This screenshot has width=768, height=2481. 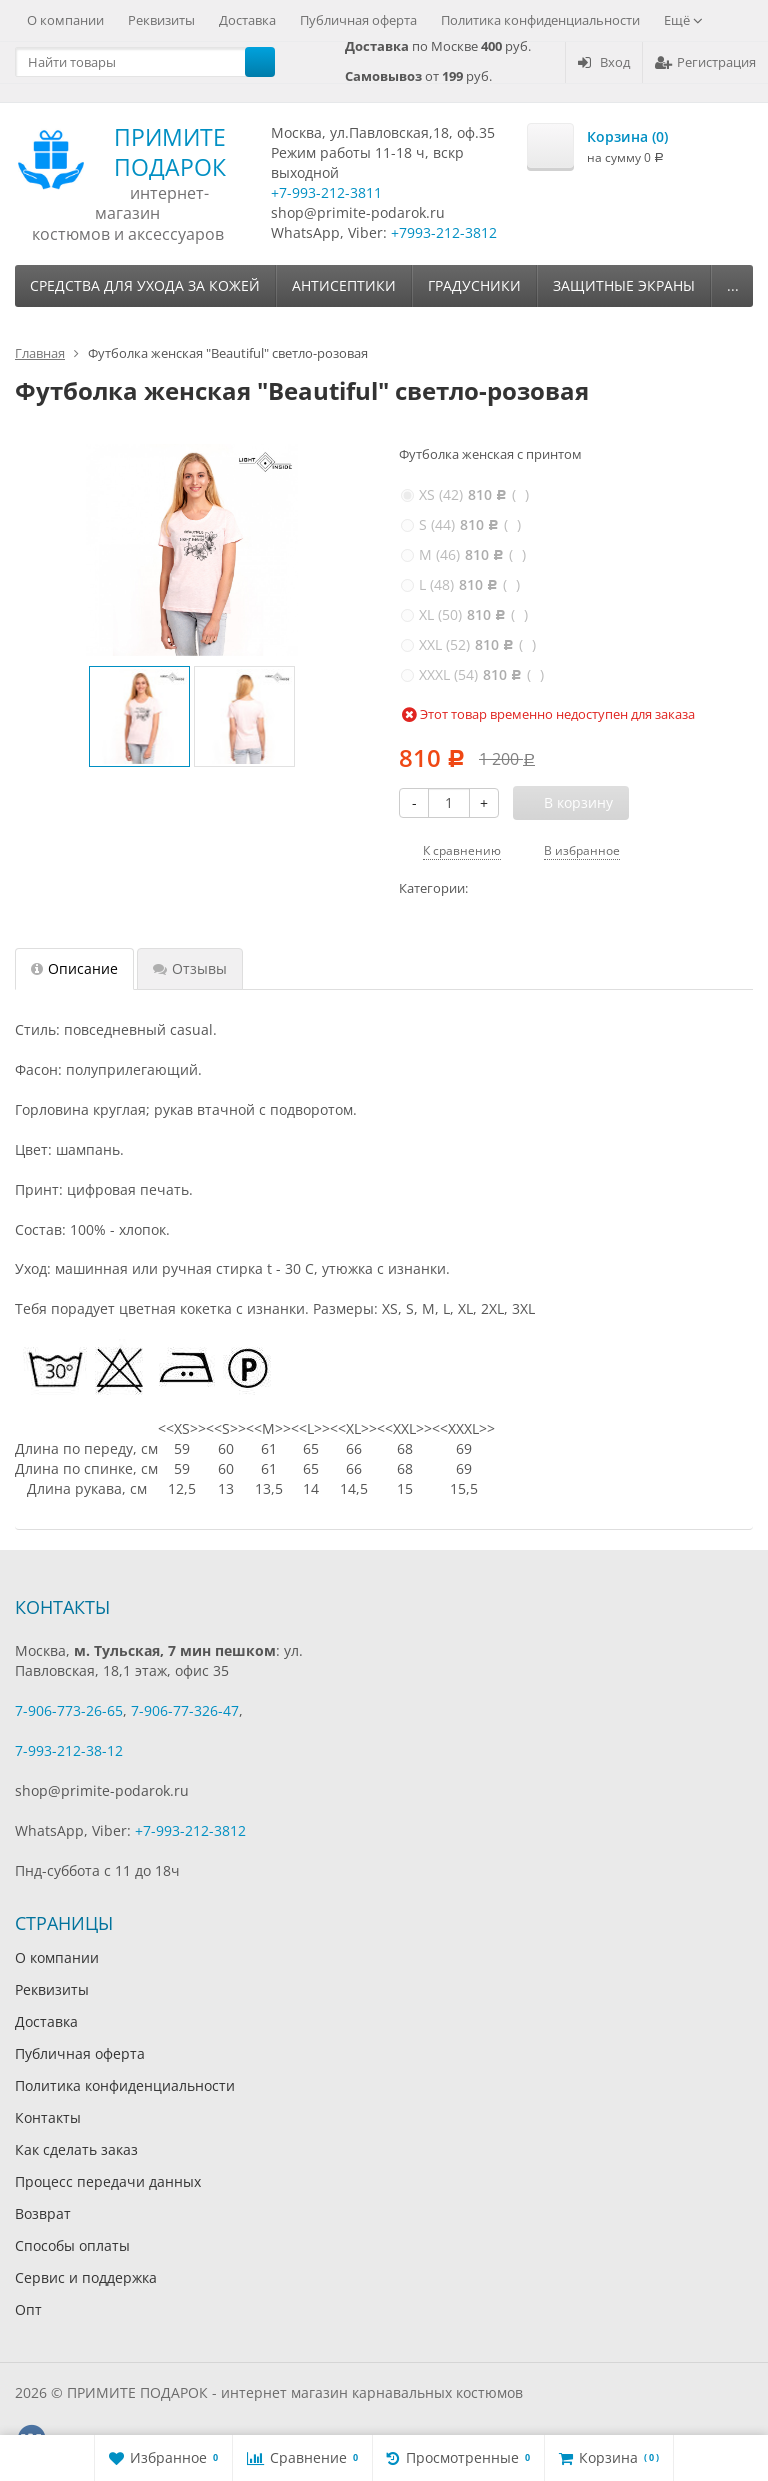 I want to click on Доставка, so click(x=247, y=20).